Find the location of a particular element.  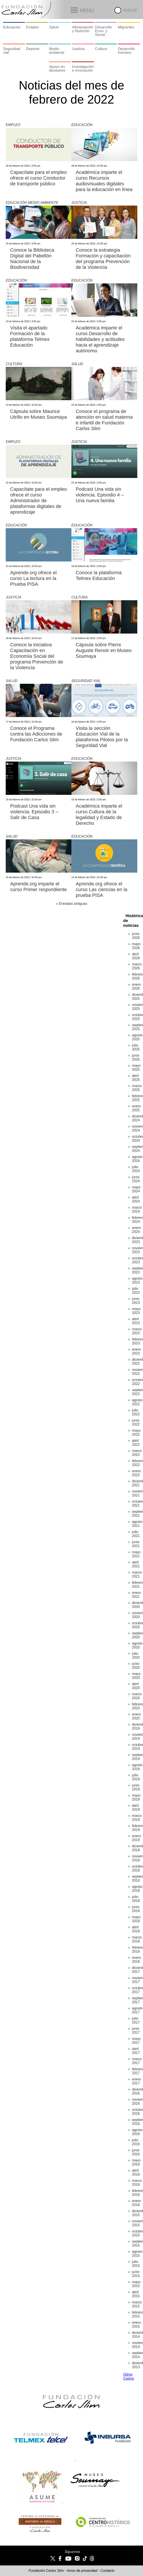

Cápsula sobre Pierre Auguste Renoir en Museo Soumaya is located at coordinates (104, 650).